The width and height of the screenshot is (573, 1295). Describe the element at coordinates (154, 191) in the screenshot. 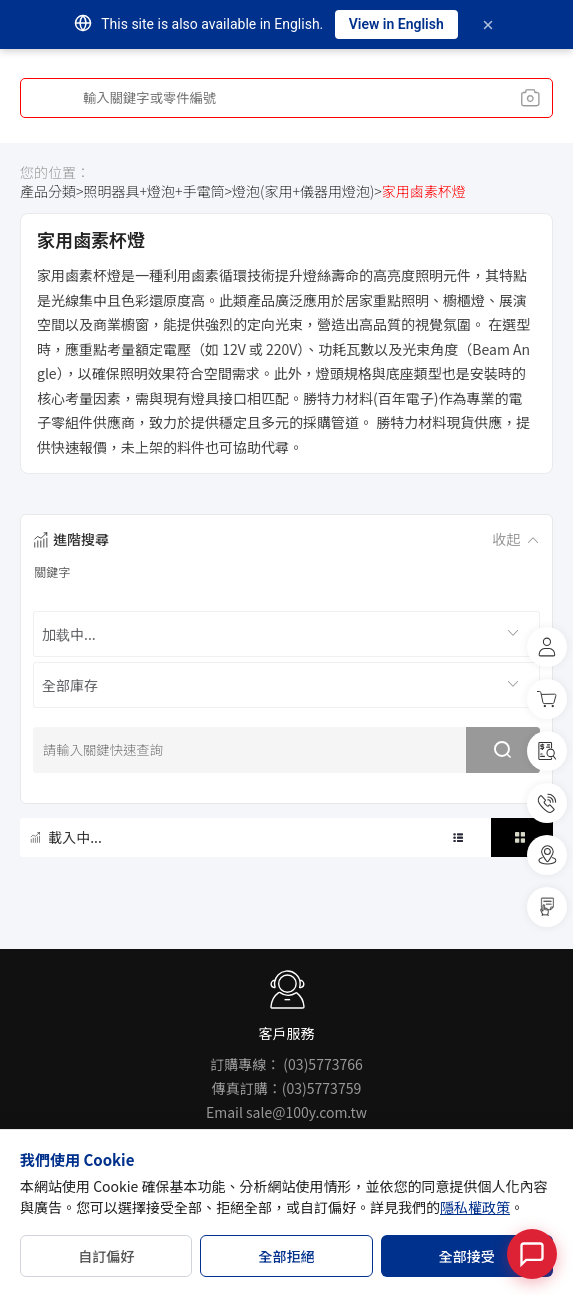

I see `照明器具+燈泡+手電筒` at that location.